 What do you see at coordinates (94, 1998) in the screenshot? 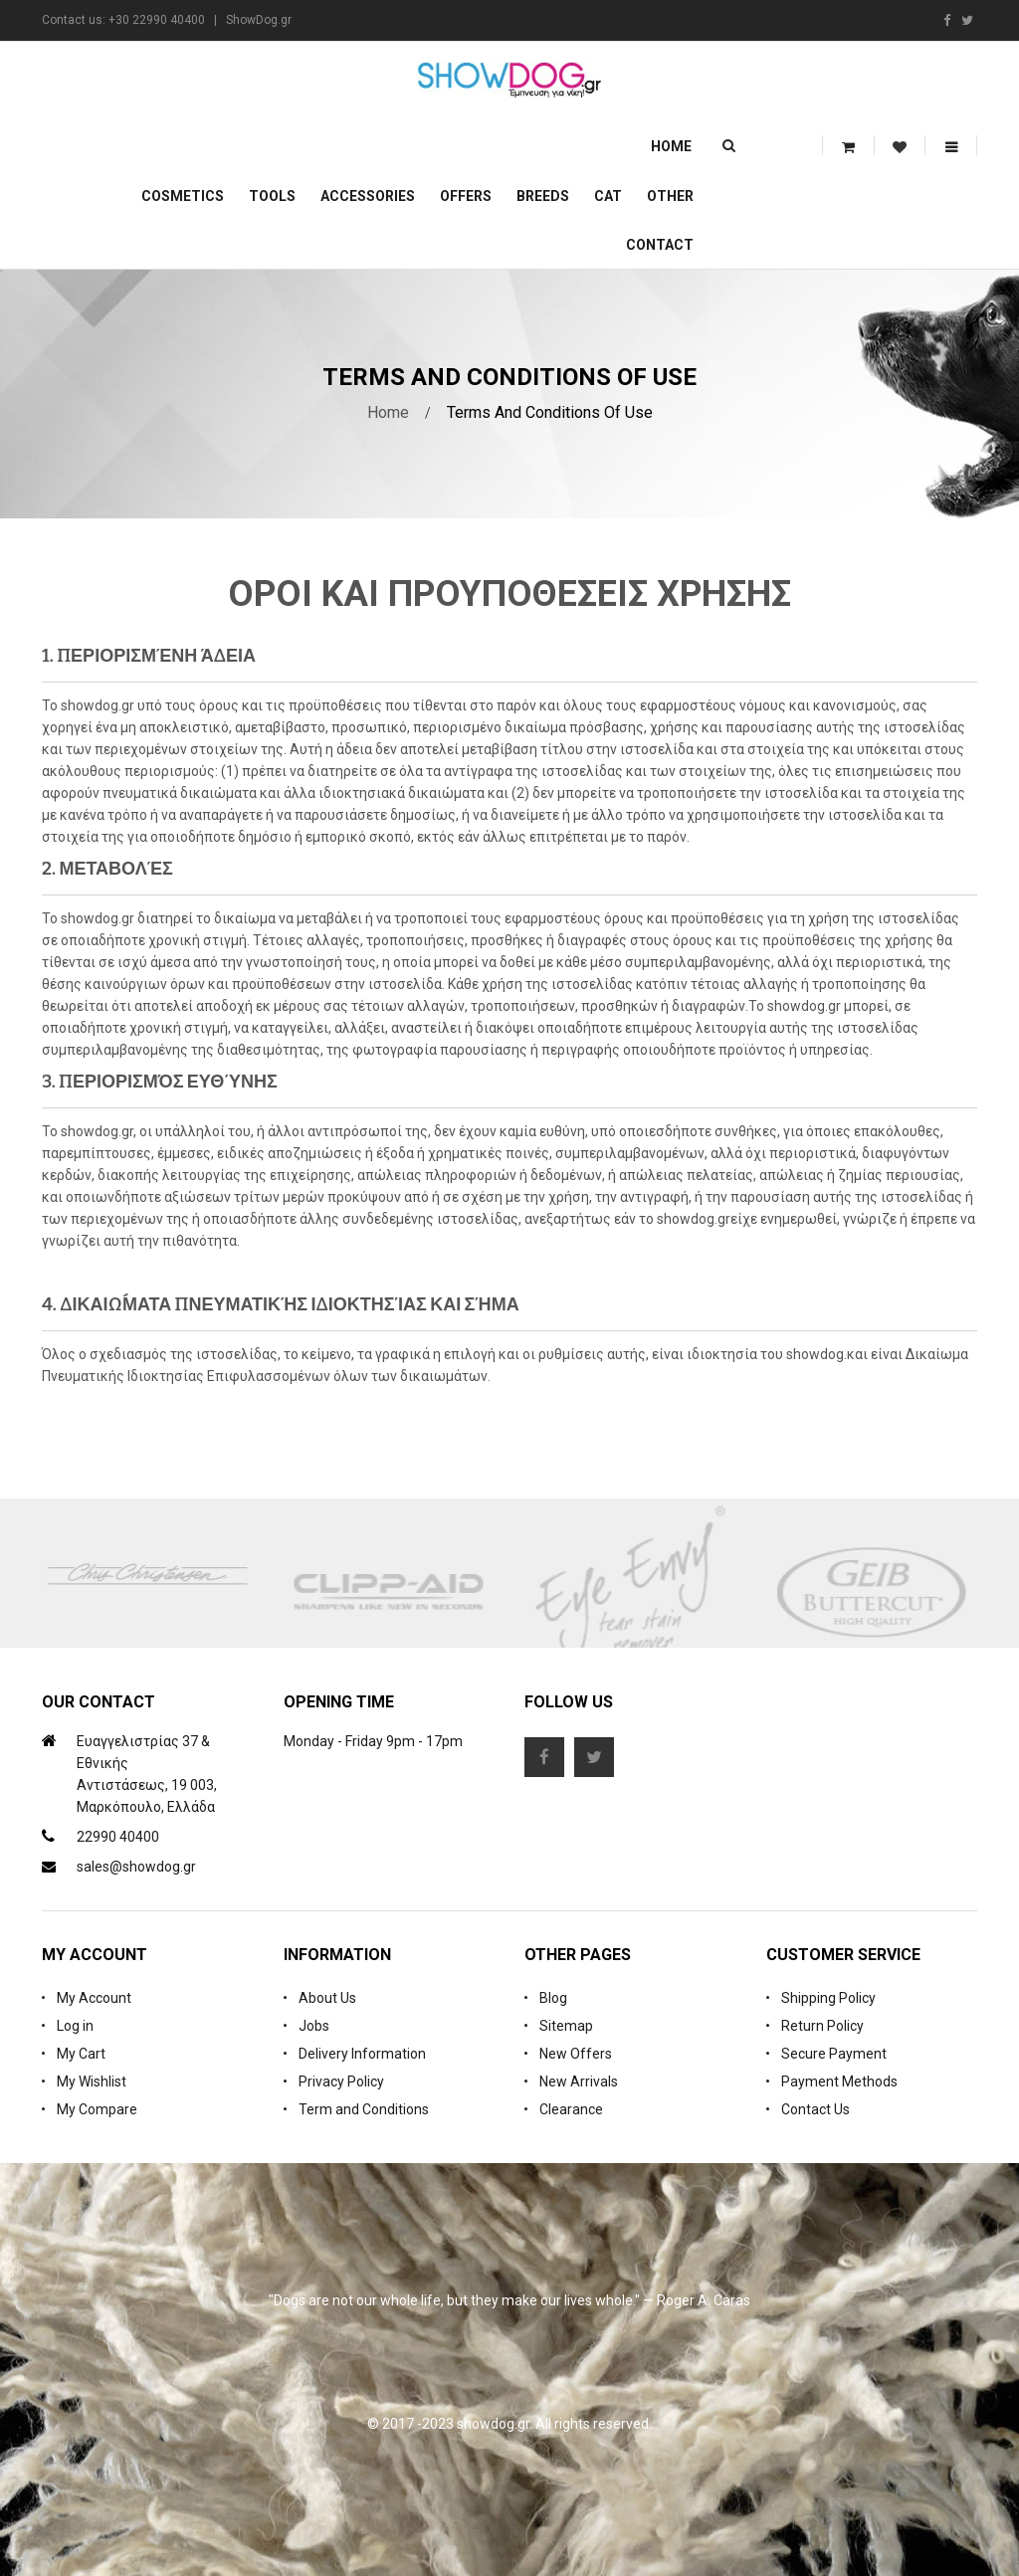
I see `My Account` at bounding box center [94, 1998].